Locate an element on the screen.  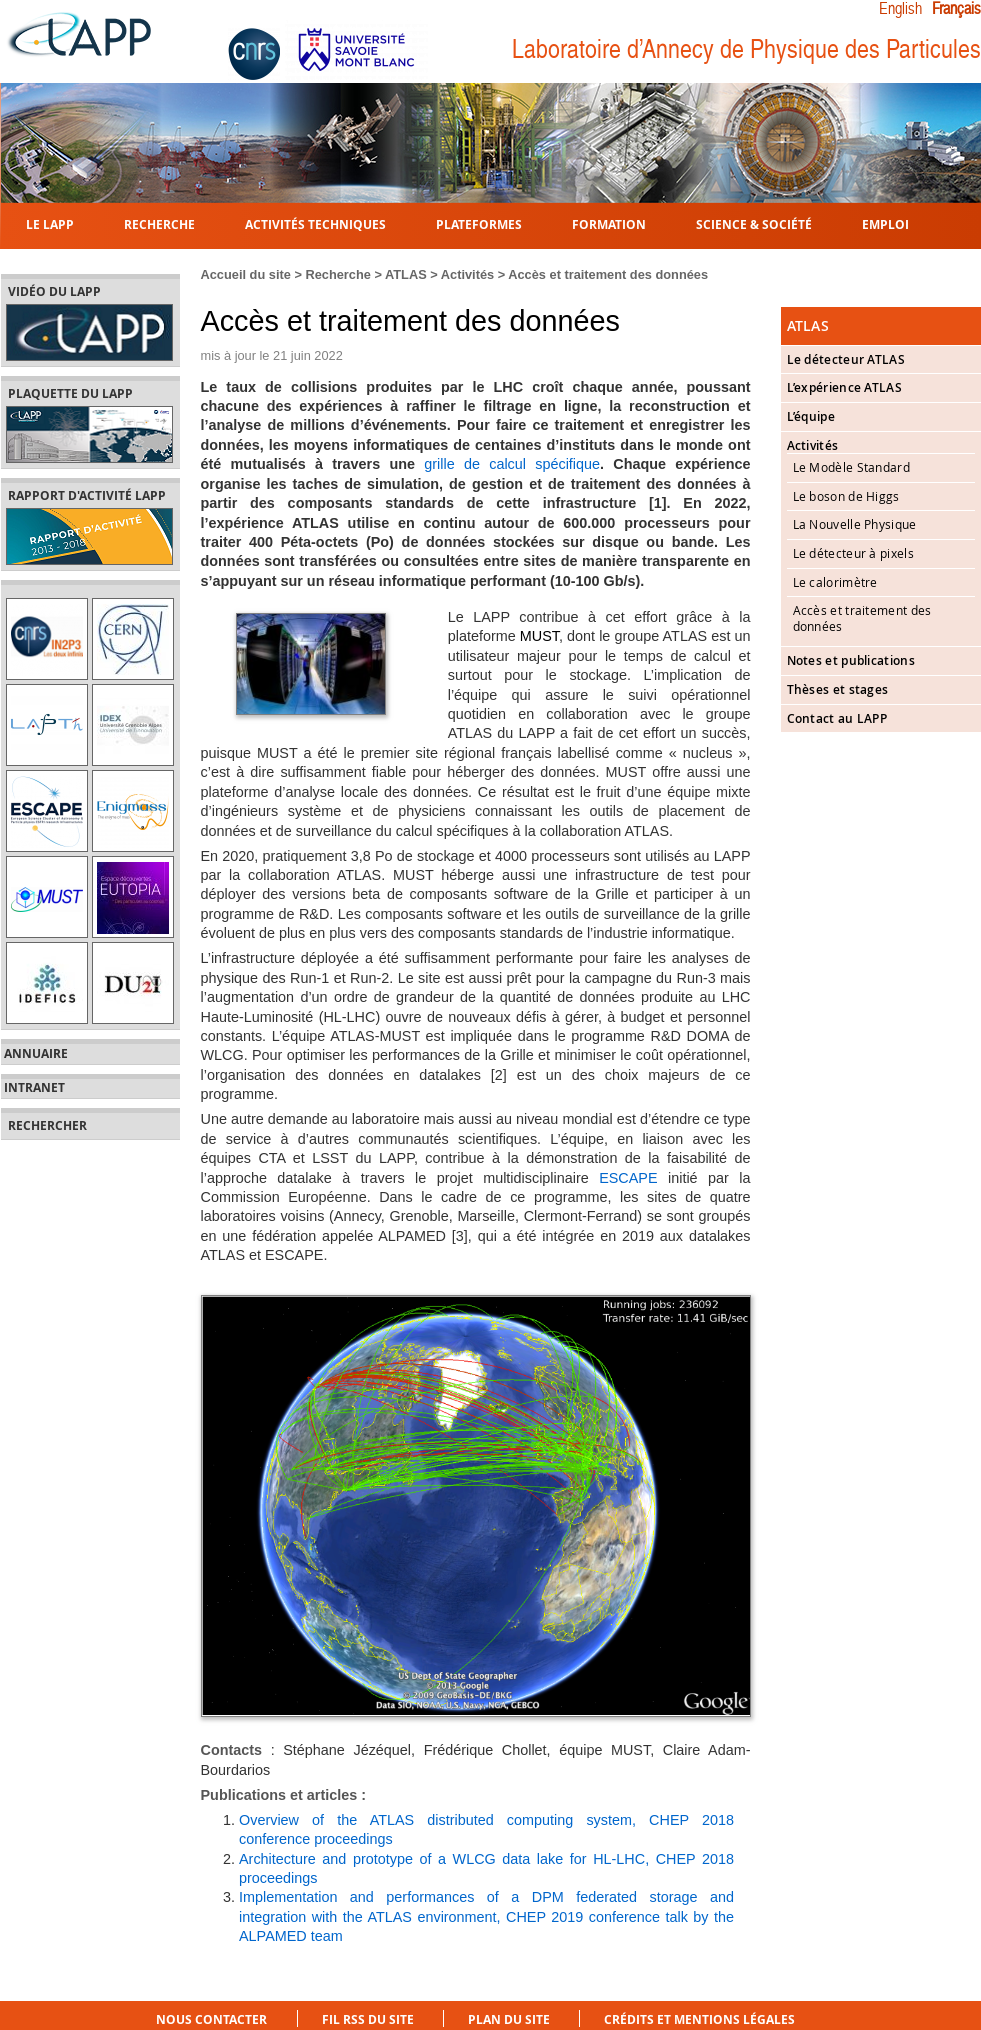
Activités is located at coordinates (467, 274).